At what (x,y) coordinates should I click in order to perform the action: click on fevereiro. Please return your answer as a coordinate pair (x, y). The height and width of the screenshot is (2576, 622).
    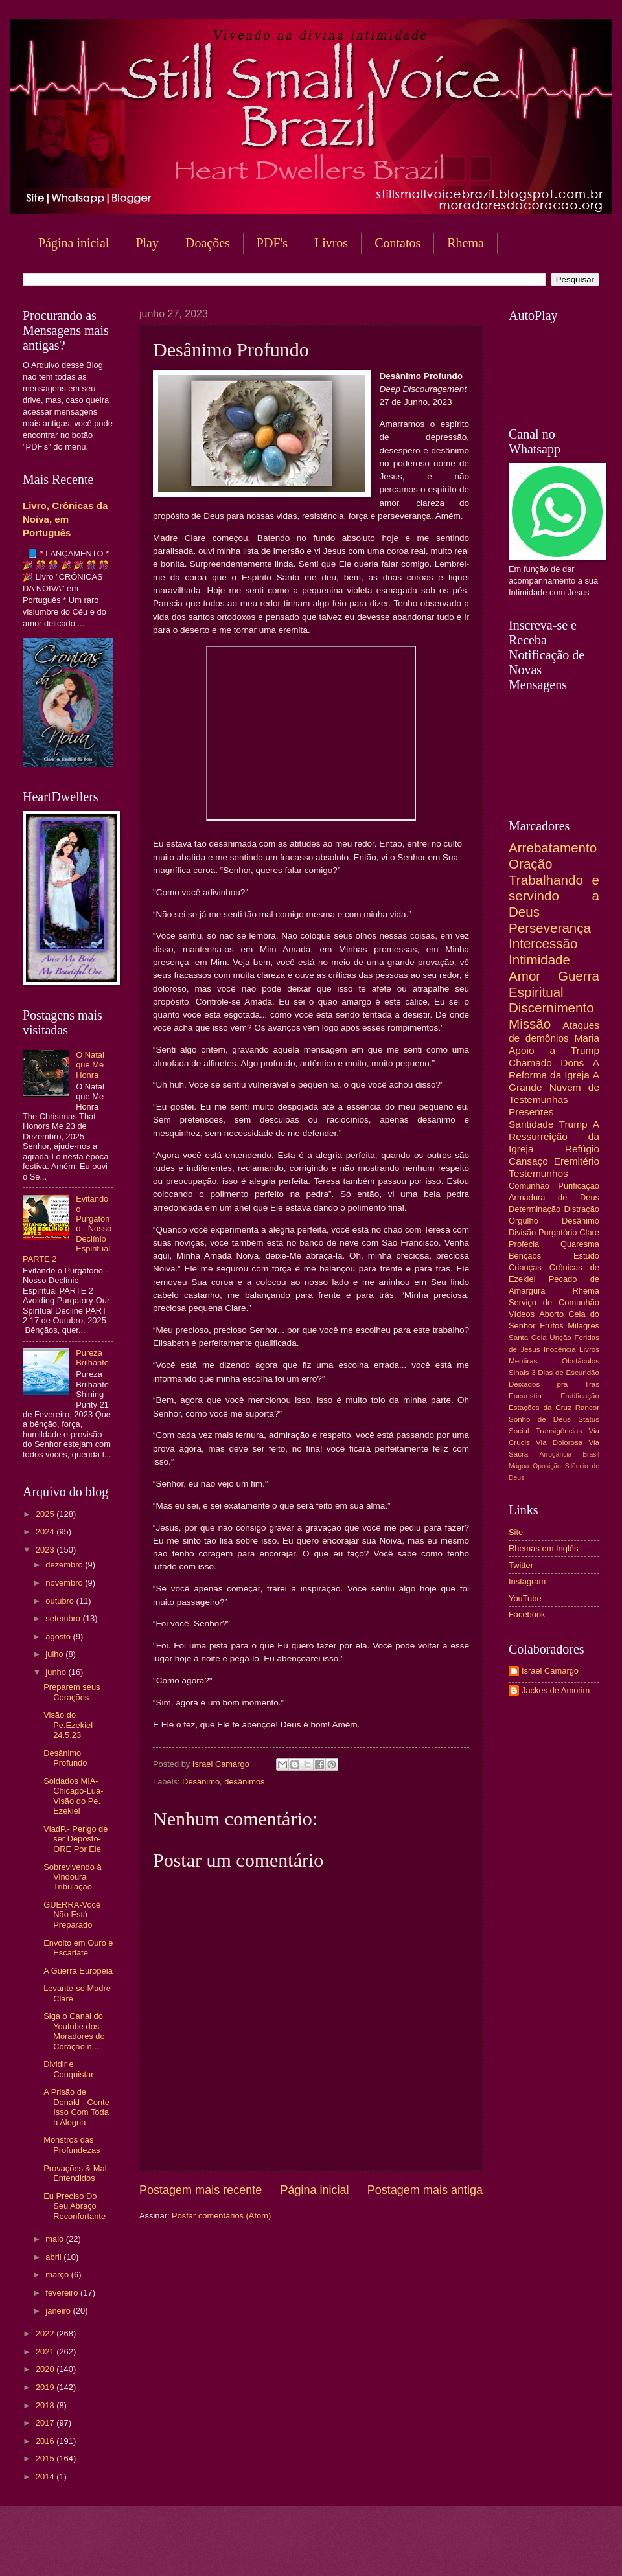
    Looking at the image, I should click on (62, 2292).